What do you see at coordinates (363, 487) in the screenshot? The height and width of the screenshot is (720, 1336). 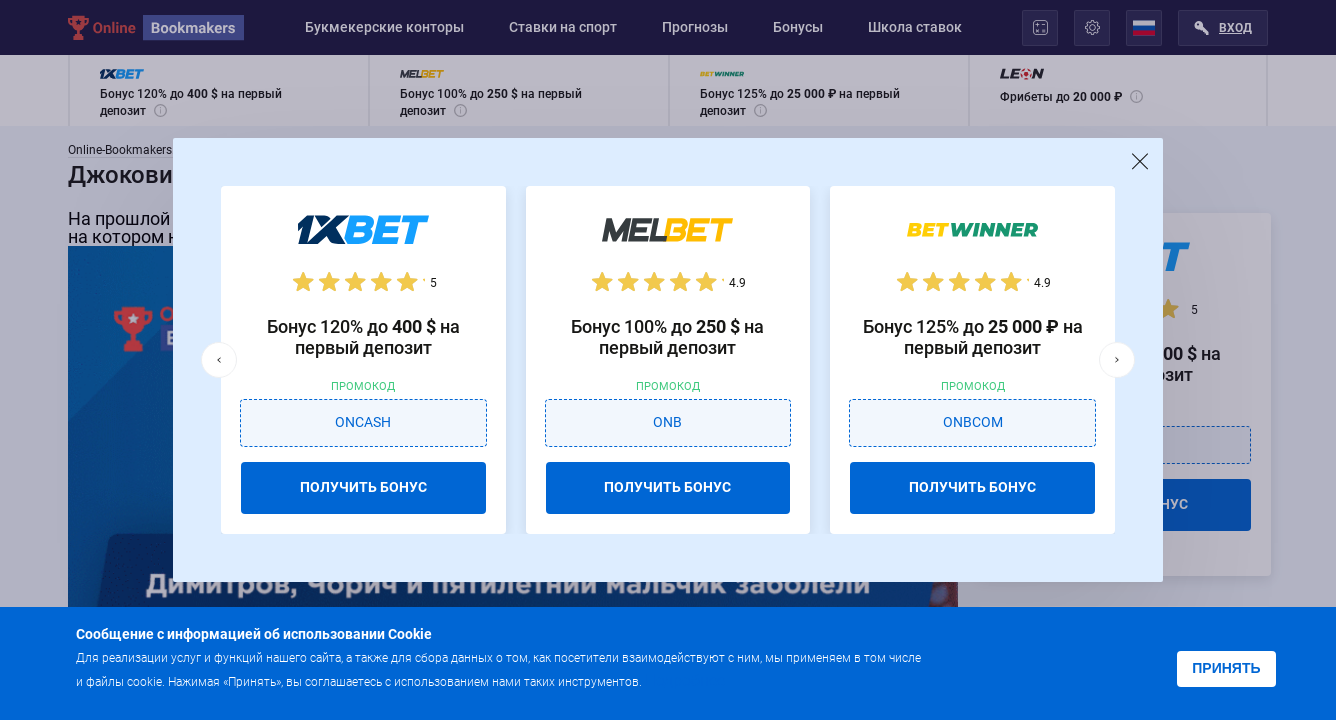 I see `ПОЛУЧИТЬ БОНУС` at bounding box center [363, 487].